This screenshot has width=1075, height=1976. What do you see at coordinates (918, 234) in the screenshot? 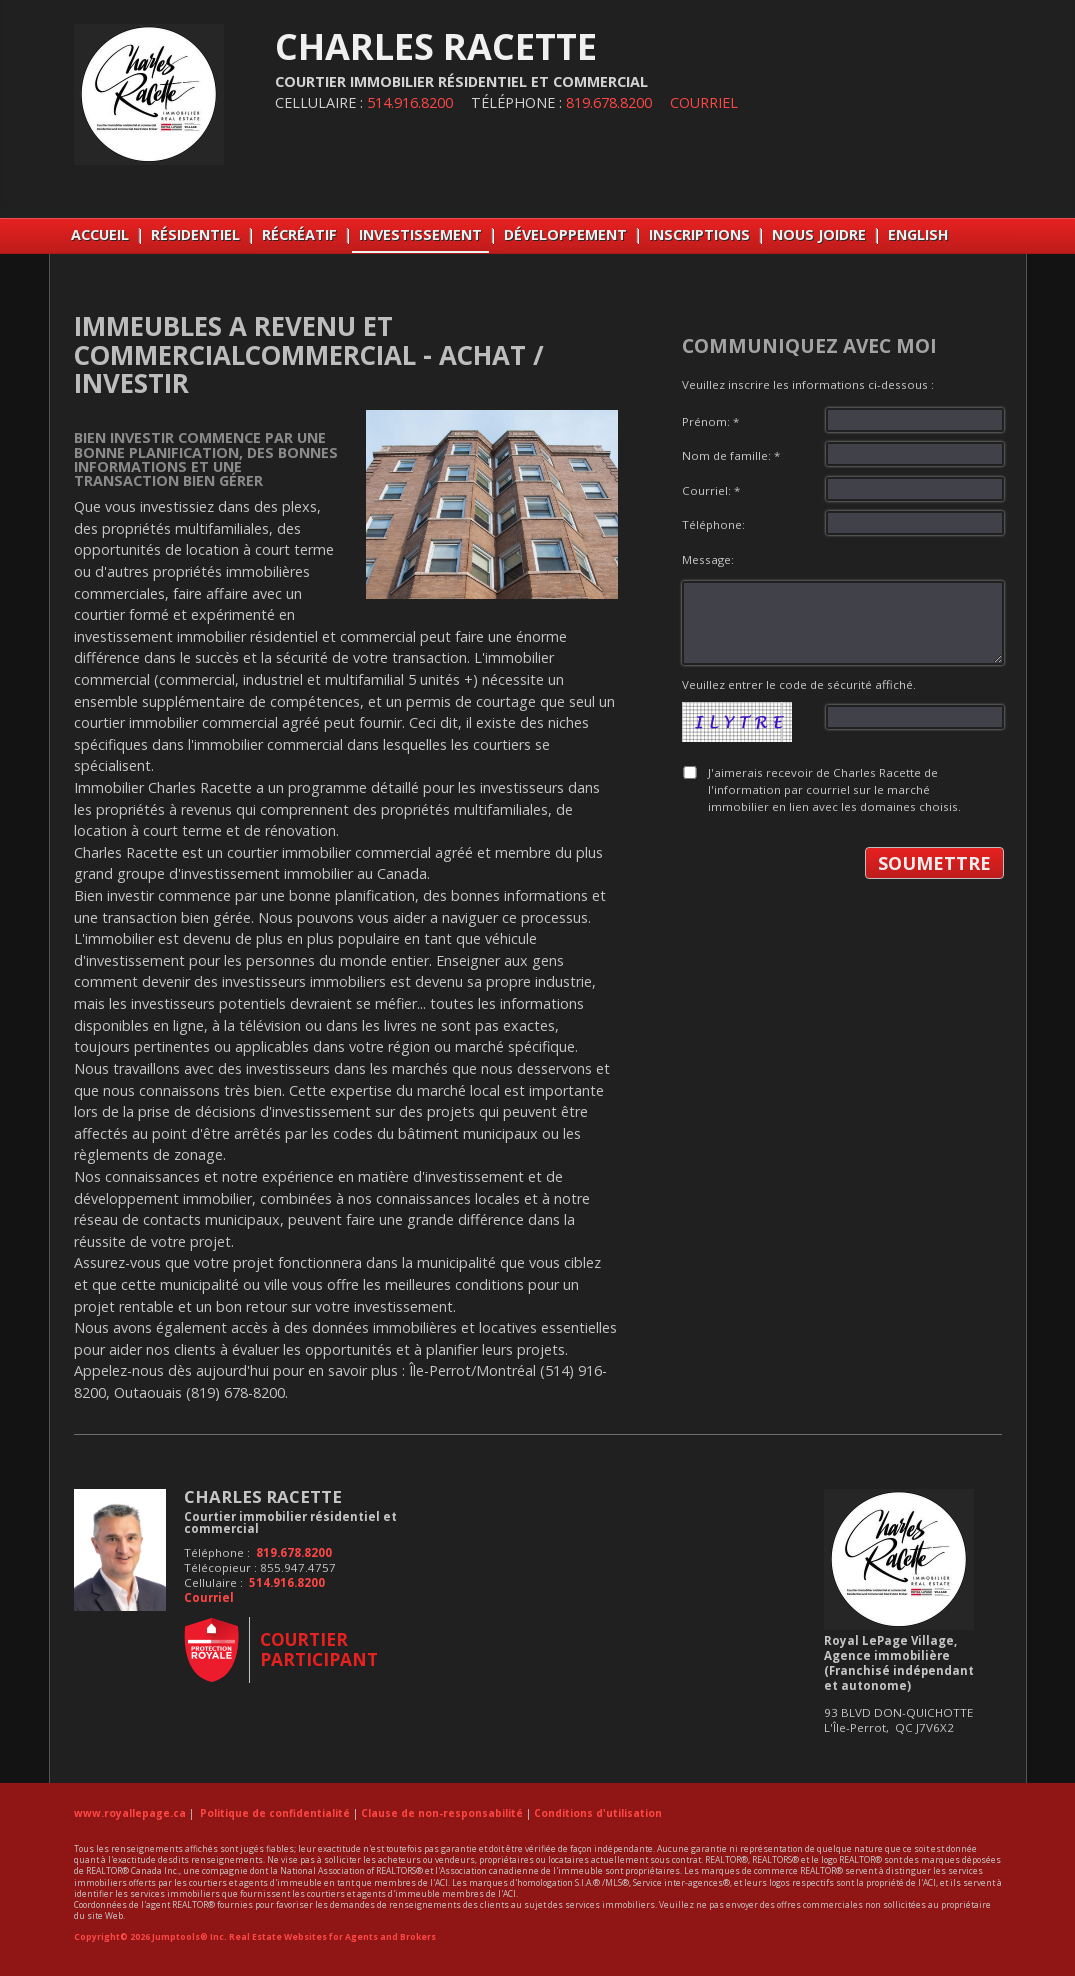
I see `English` at bounding box center [918, 234].